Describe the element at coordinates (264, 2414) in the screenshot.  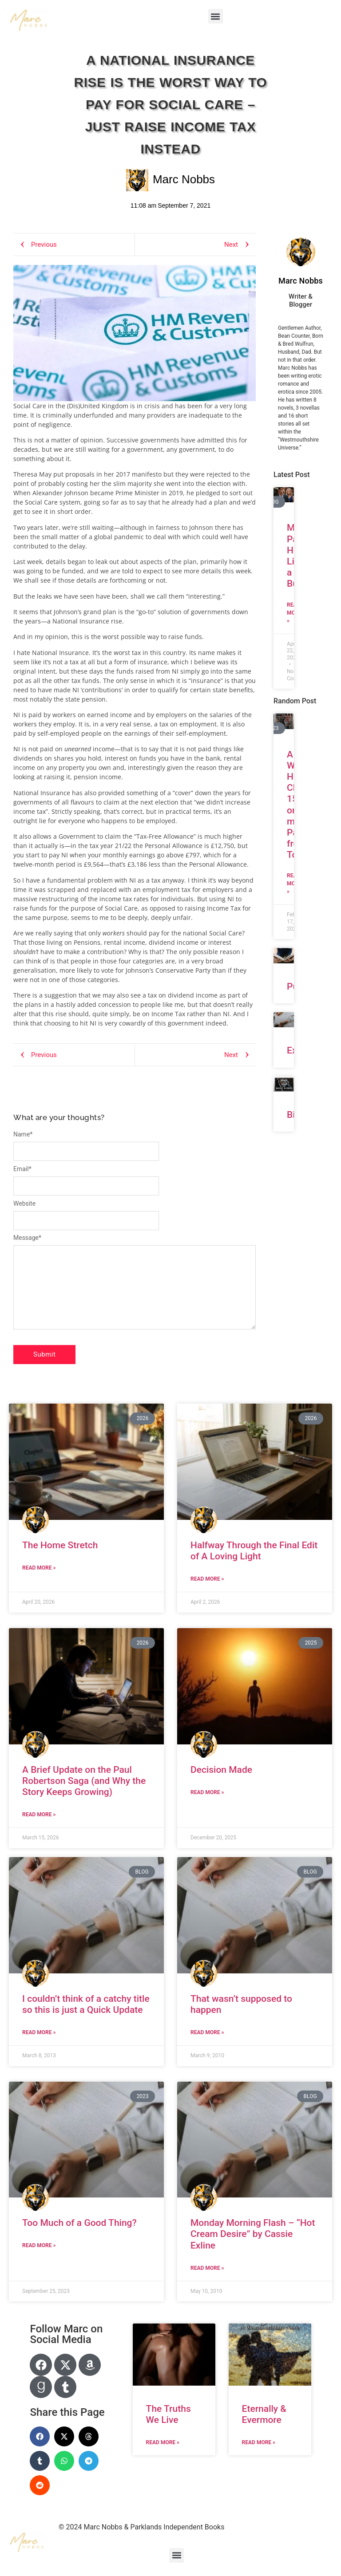
I see `Eternally & Evermore` at that location.